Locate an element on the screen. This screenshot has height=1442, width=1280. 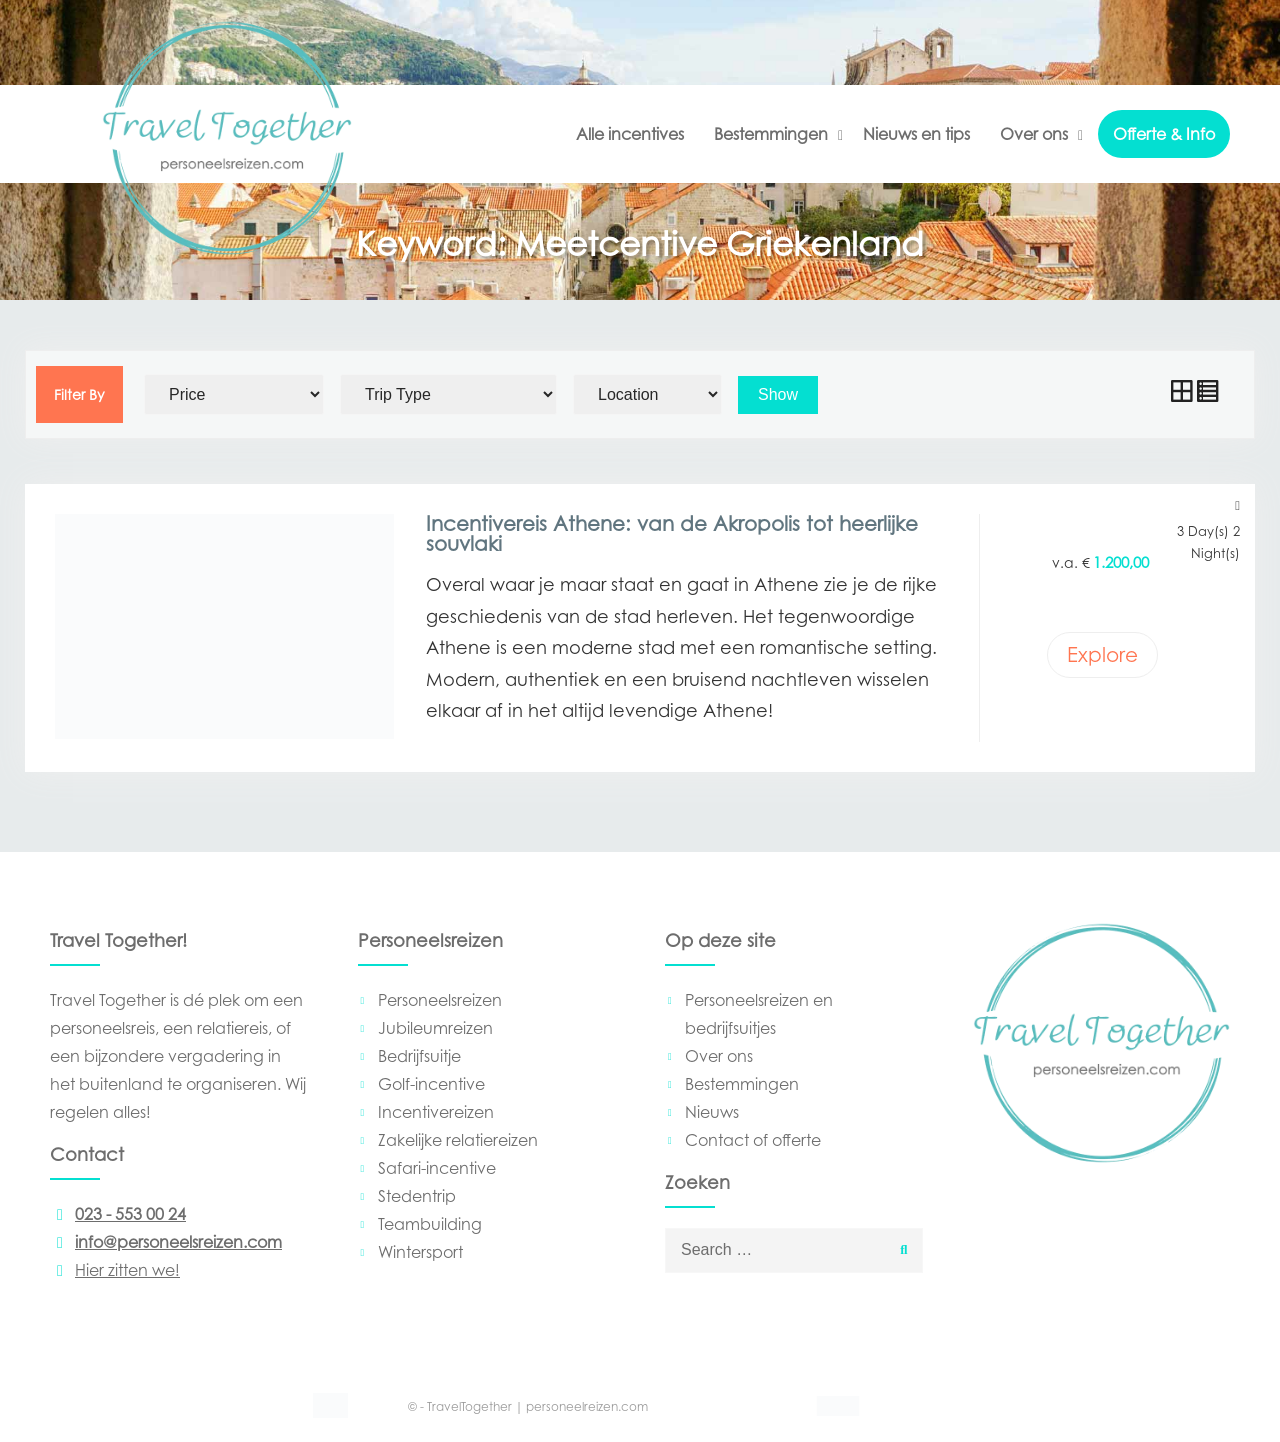
Stedentrip is located at coordinates (417, 1196).